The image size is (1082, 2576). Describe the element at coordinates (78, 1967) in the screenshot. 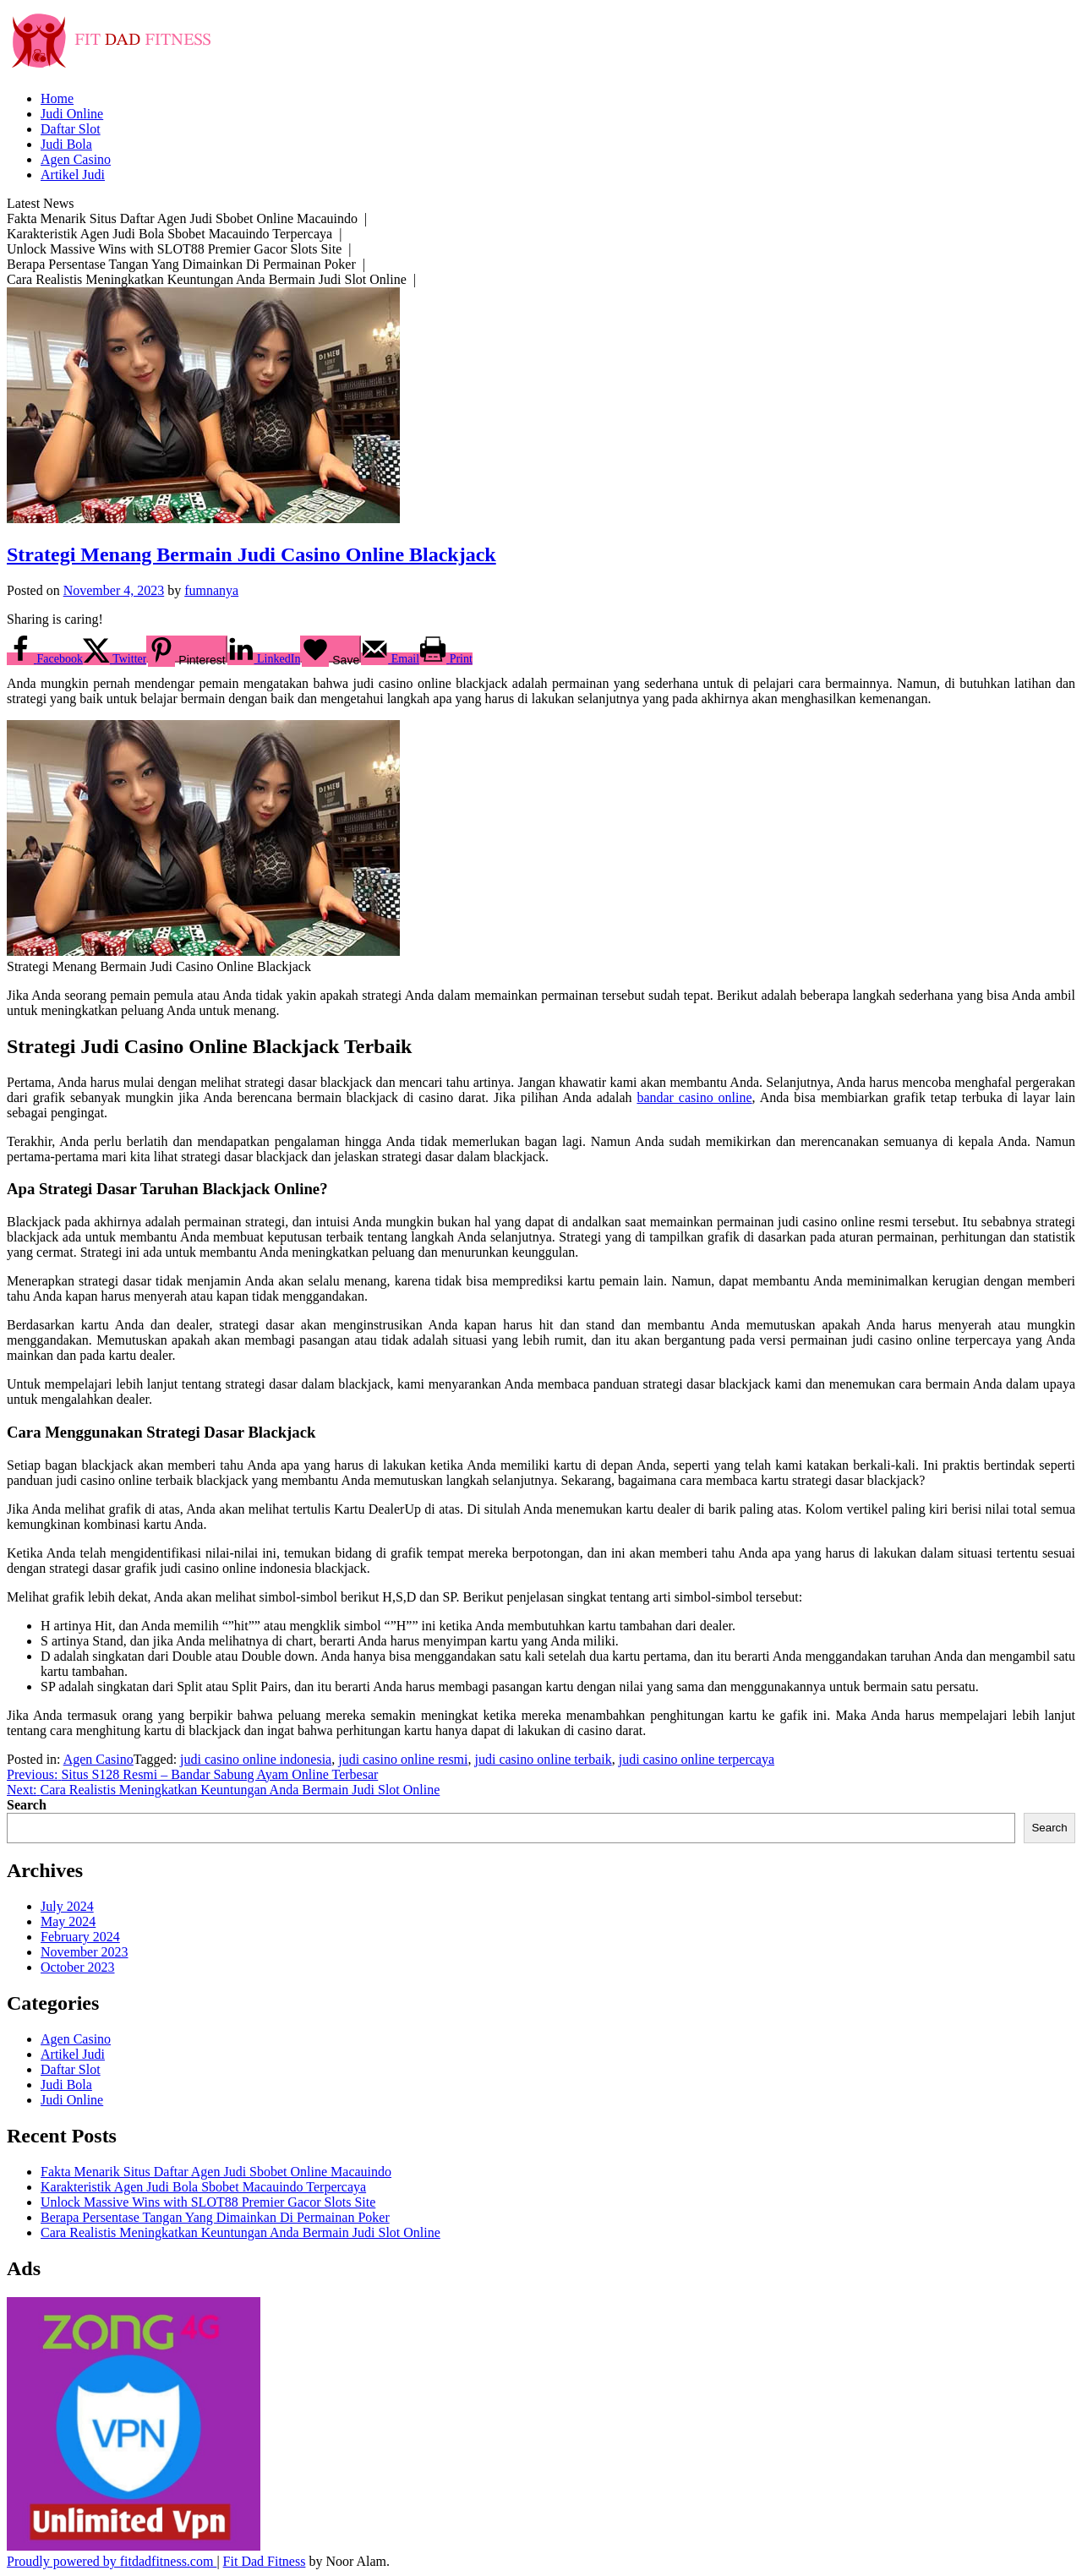

I see `October 2023` at that location.